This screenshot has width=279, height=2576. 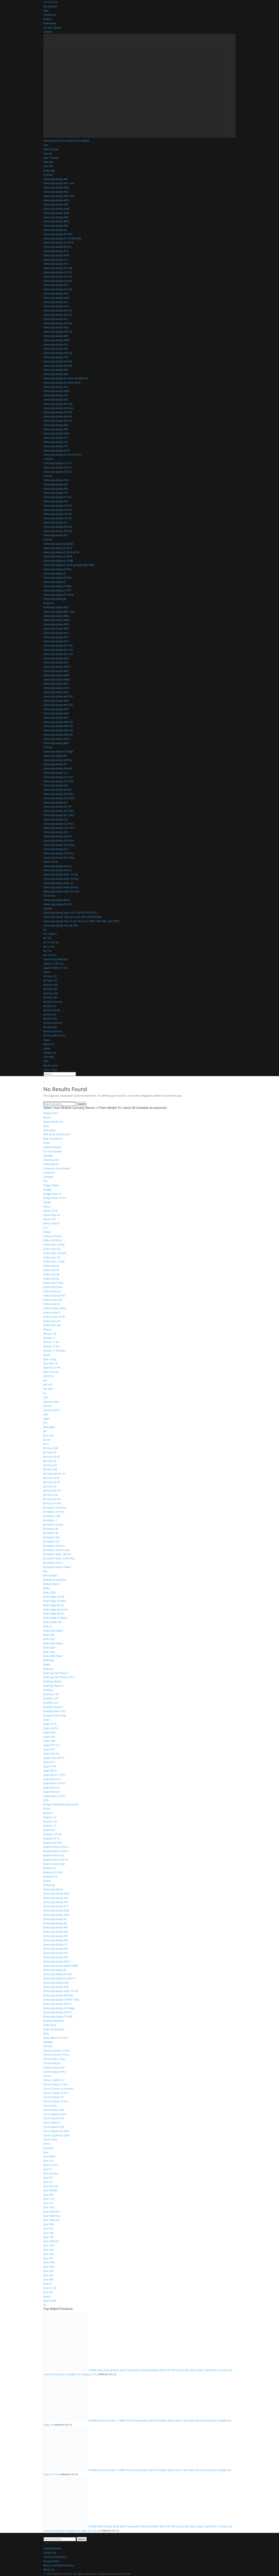 I want to click on Samsung Galaxy M20, so click(x=56, y=658).